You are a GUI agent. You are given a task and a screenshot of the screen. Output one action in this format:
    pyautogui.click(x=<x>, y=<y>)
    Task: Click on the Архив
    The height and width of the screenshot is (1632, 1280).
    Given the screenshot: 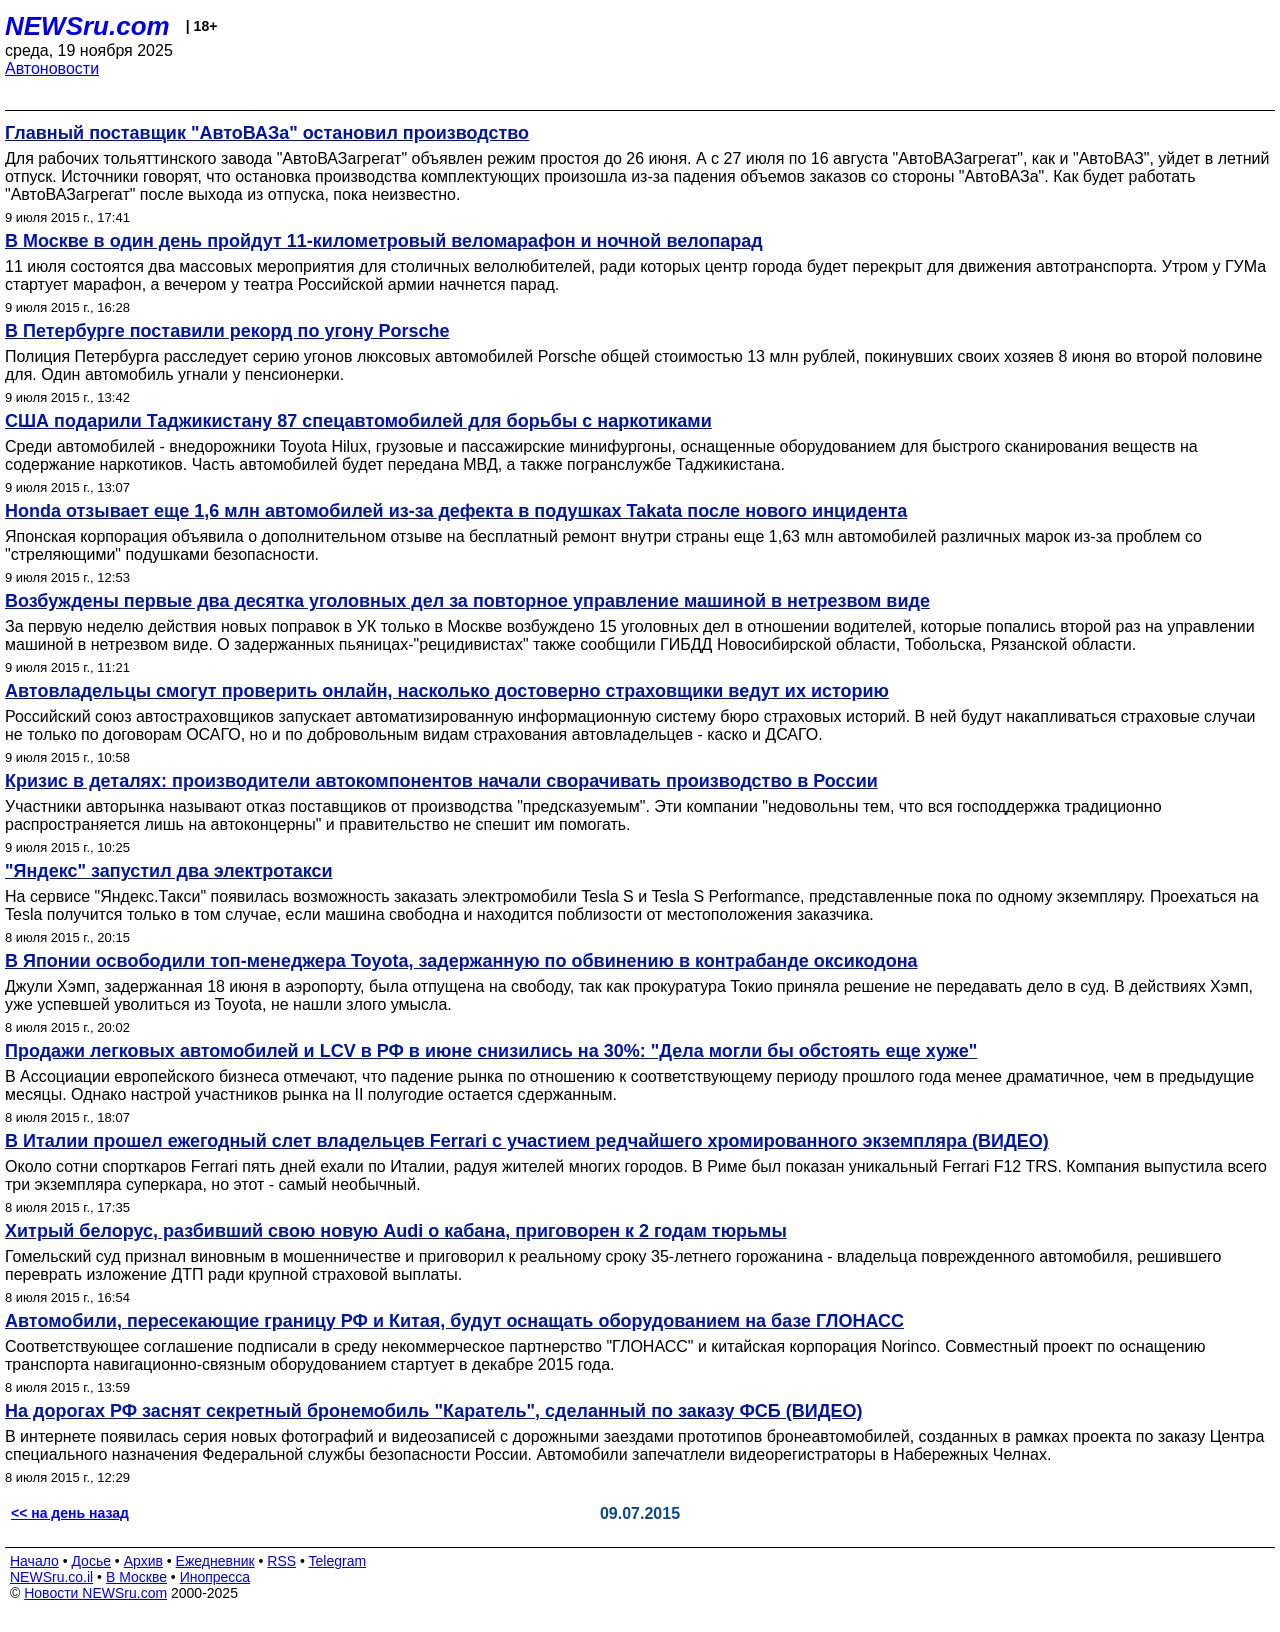 What is the action you would take?
    pyautogui.click(x=143, y=1561)
    